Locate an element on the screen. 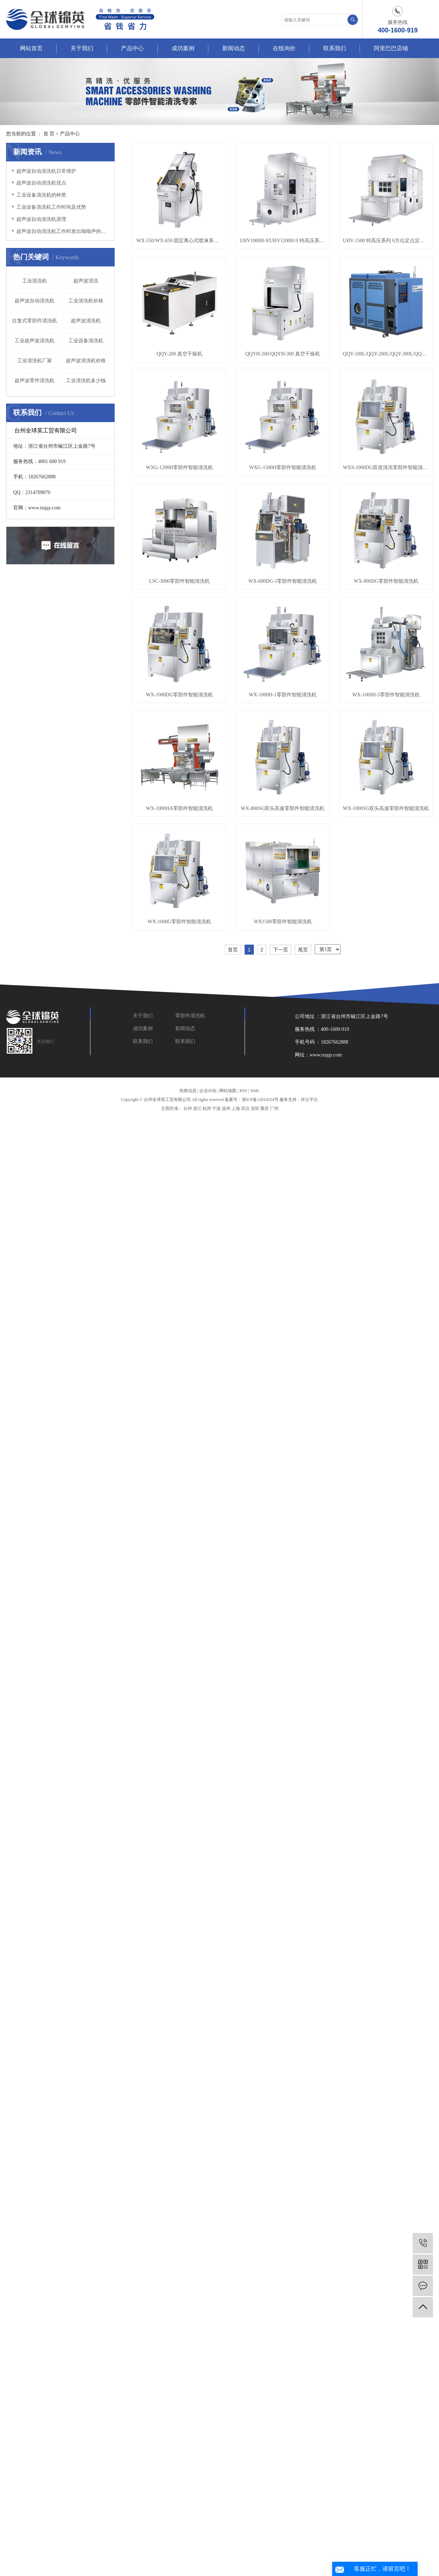 This screenshot has width=439, height=2576. 新闻动态 is located at coordinates (233, 48).